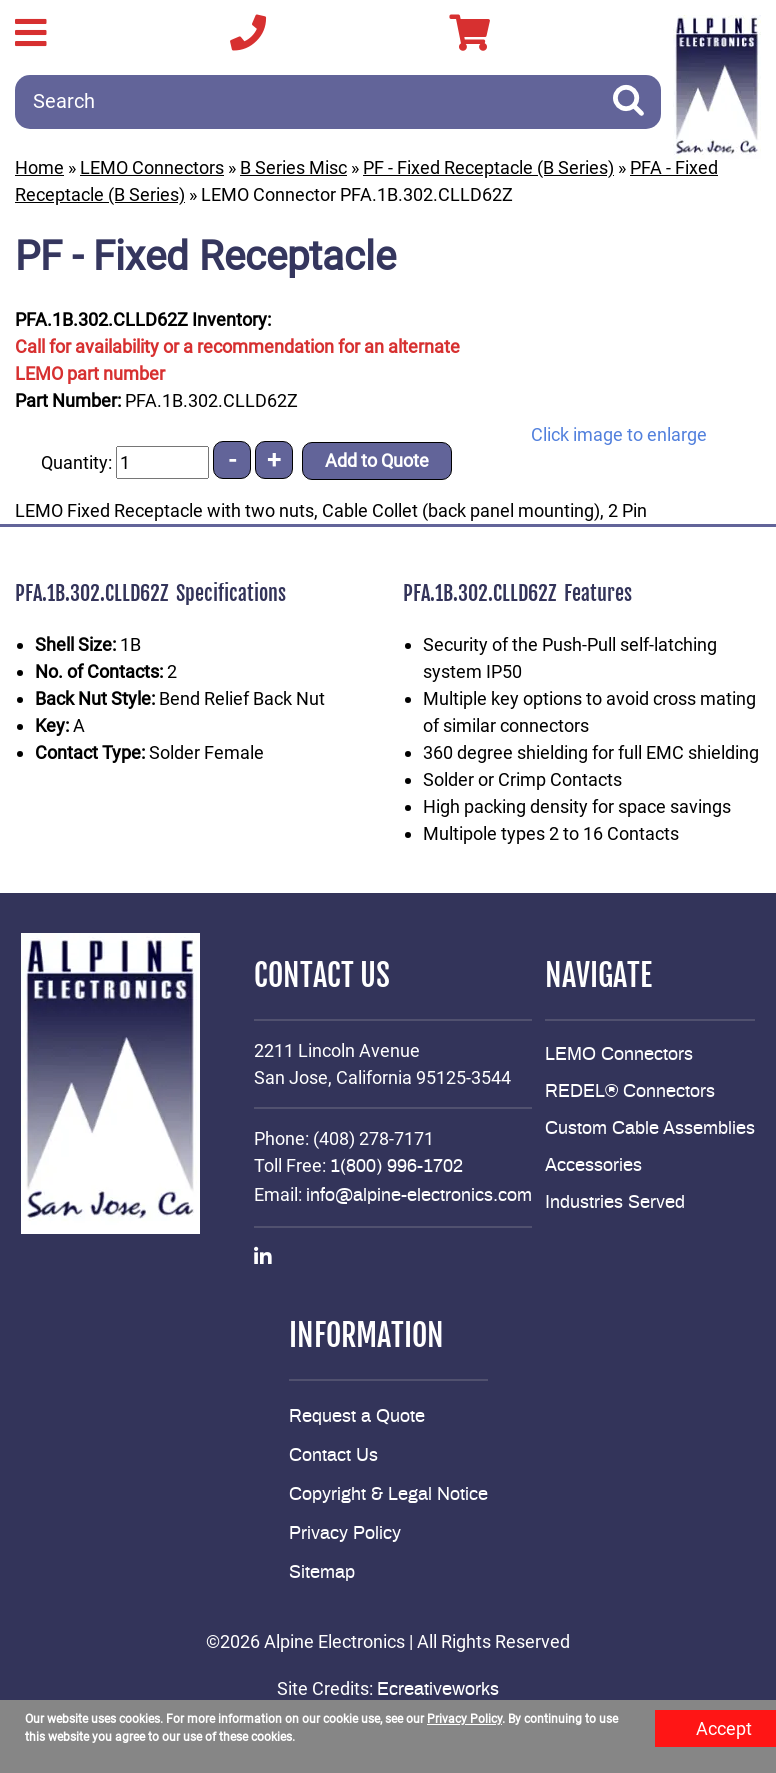 The image size is (776, 1773). Describe the element at coordinates (333, 1456) in the screenshot. I see `Contact Us` at that location.